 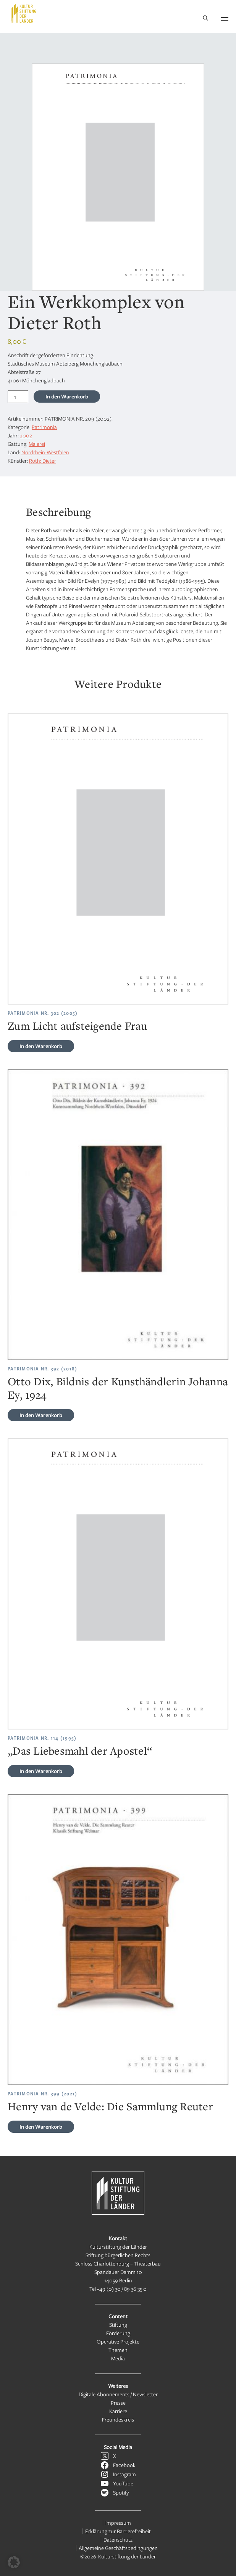 I want to click on Spotify, so click(x=121, y=2492).